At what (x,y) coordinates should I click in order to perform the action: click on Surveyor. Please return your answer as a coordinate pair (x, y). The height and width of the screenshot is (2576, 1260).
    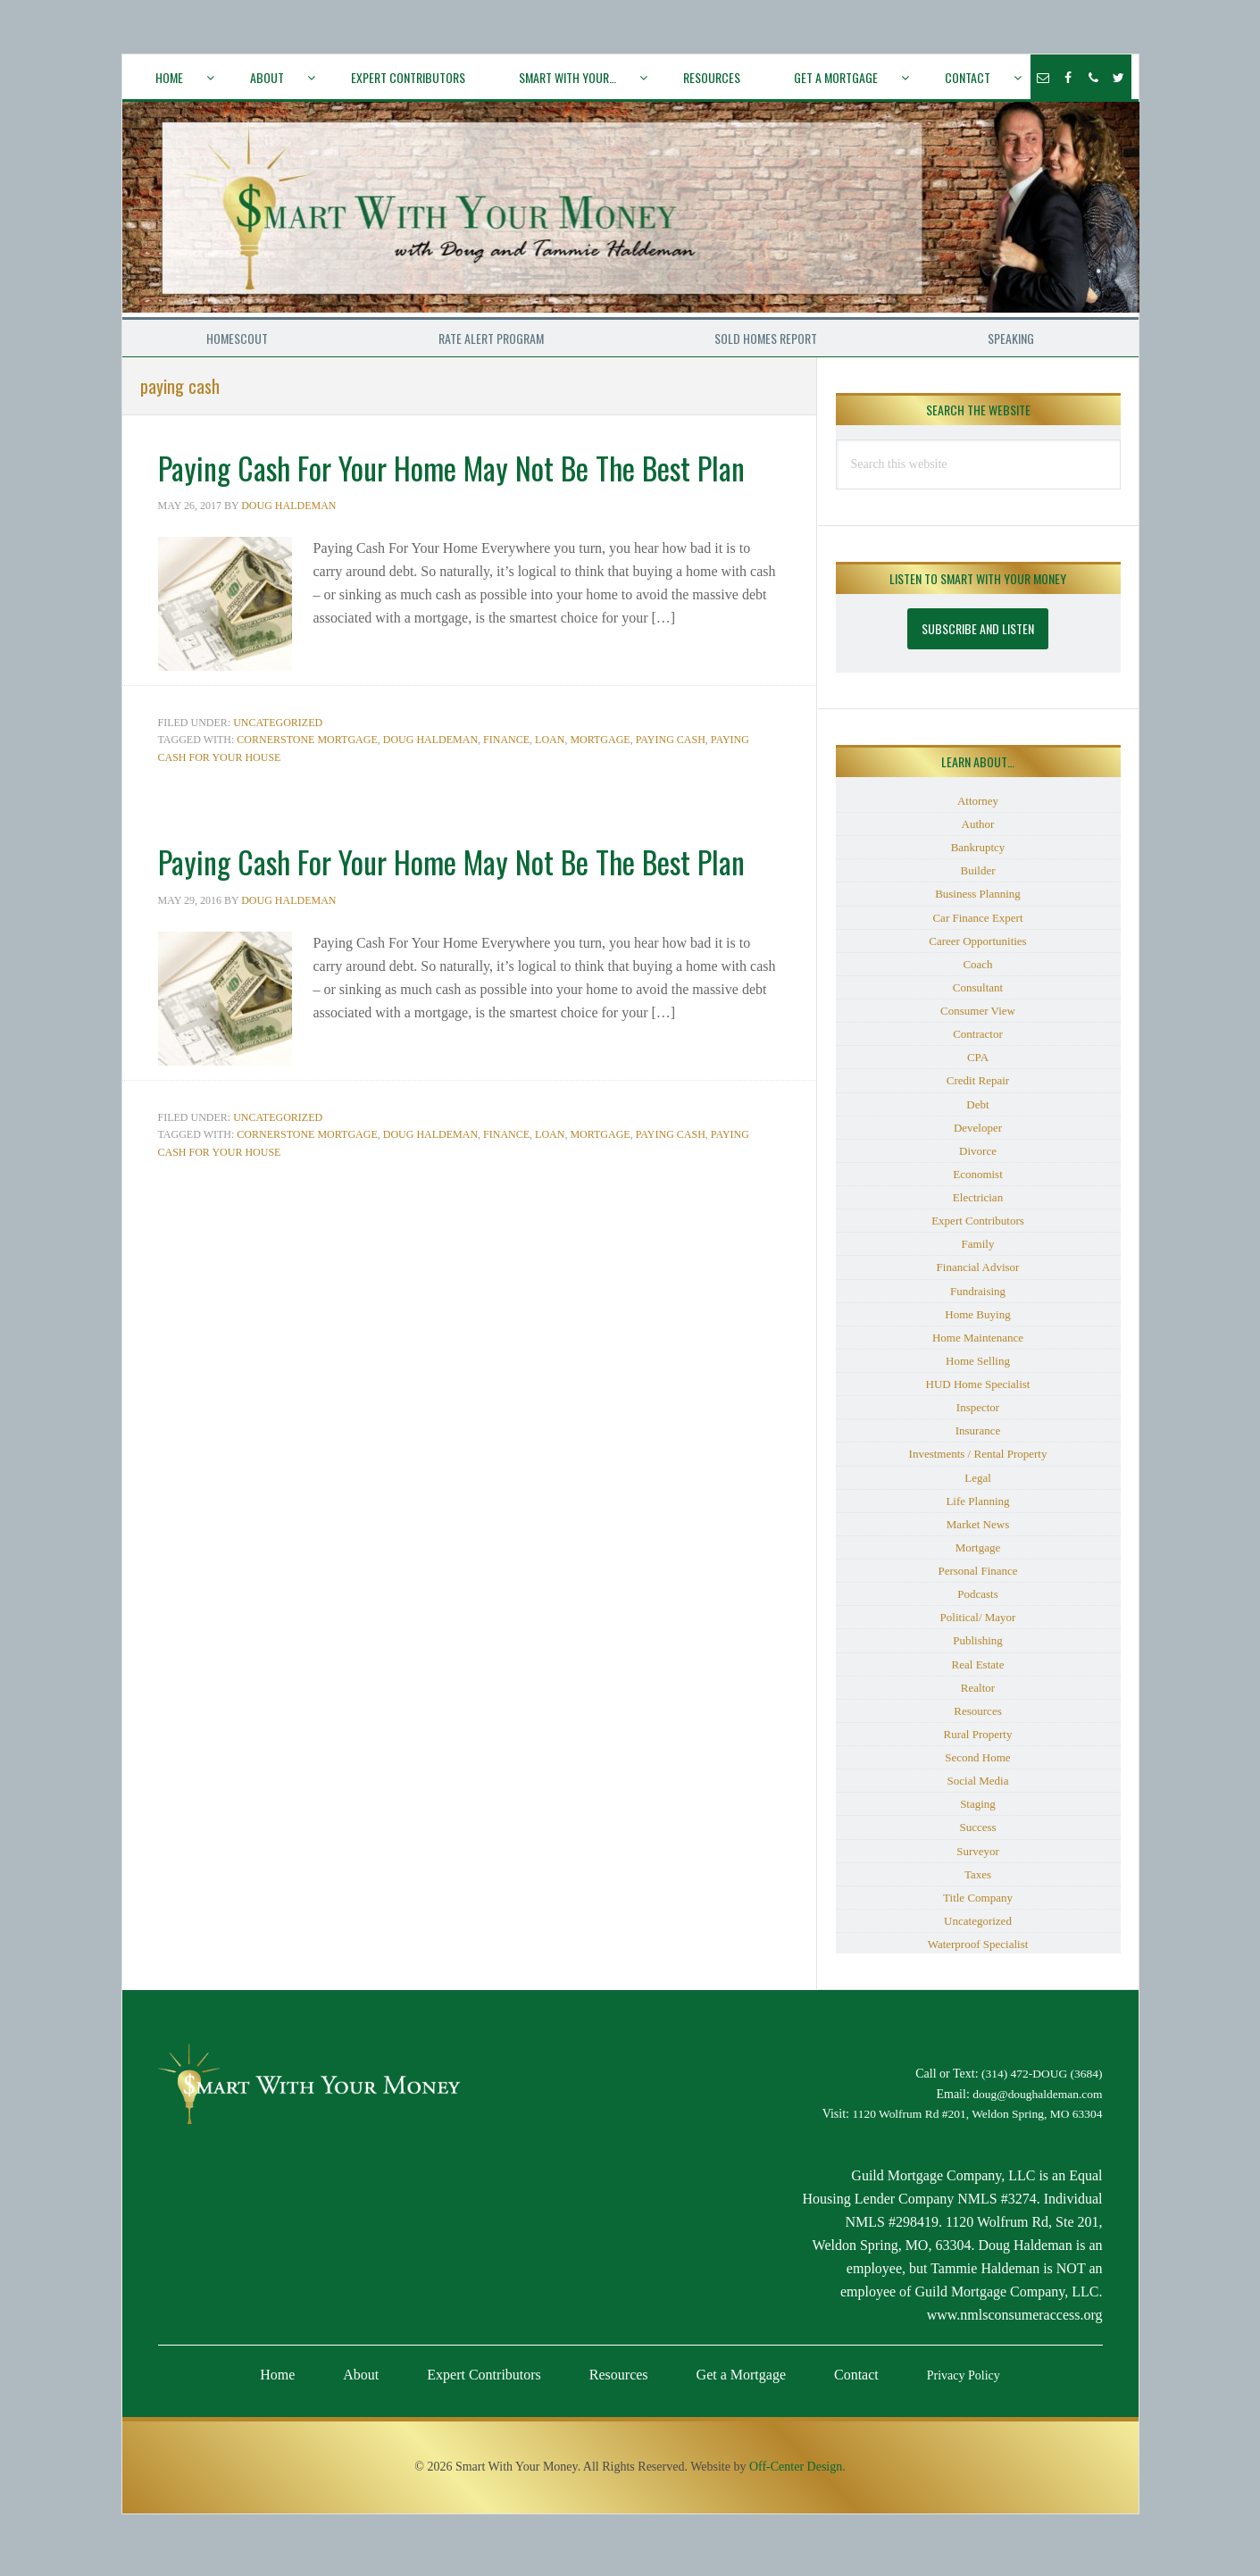
    Looking at the image, I should click on (977, 1859).